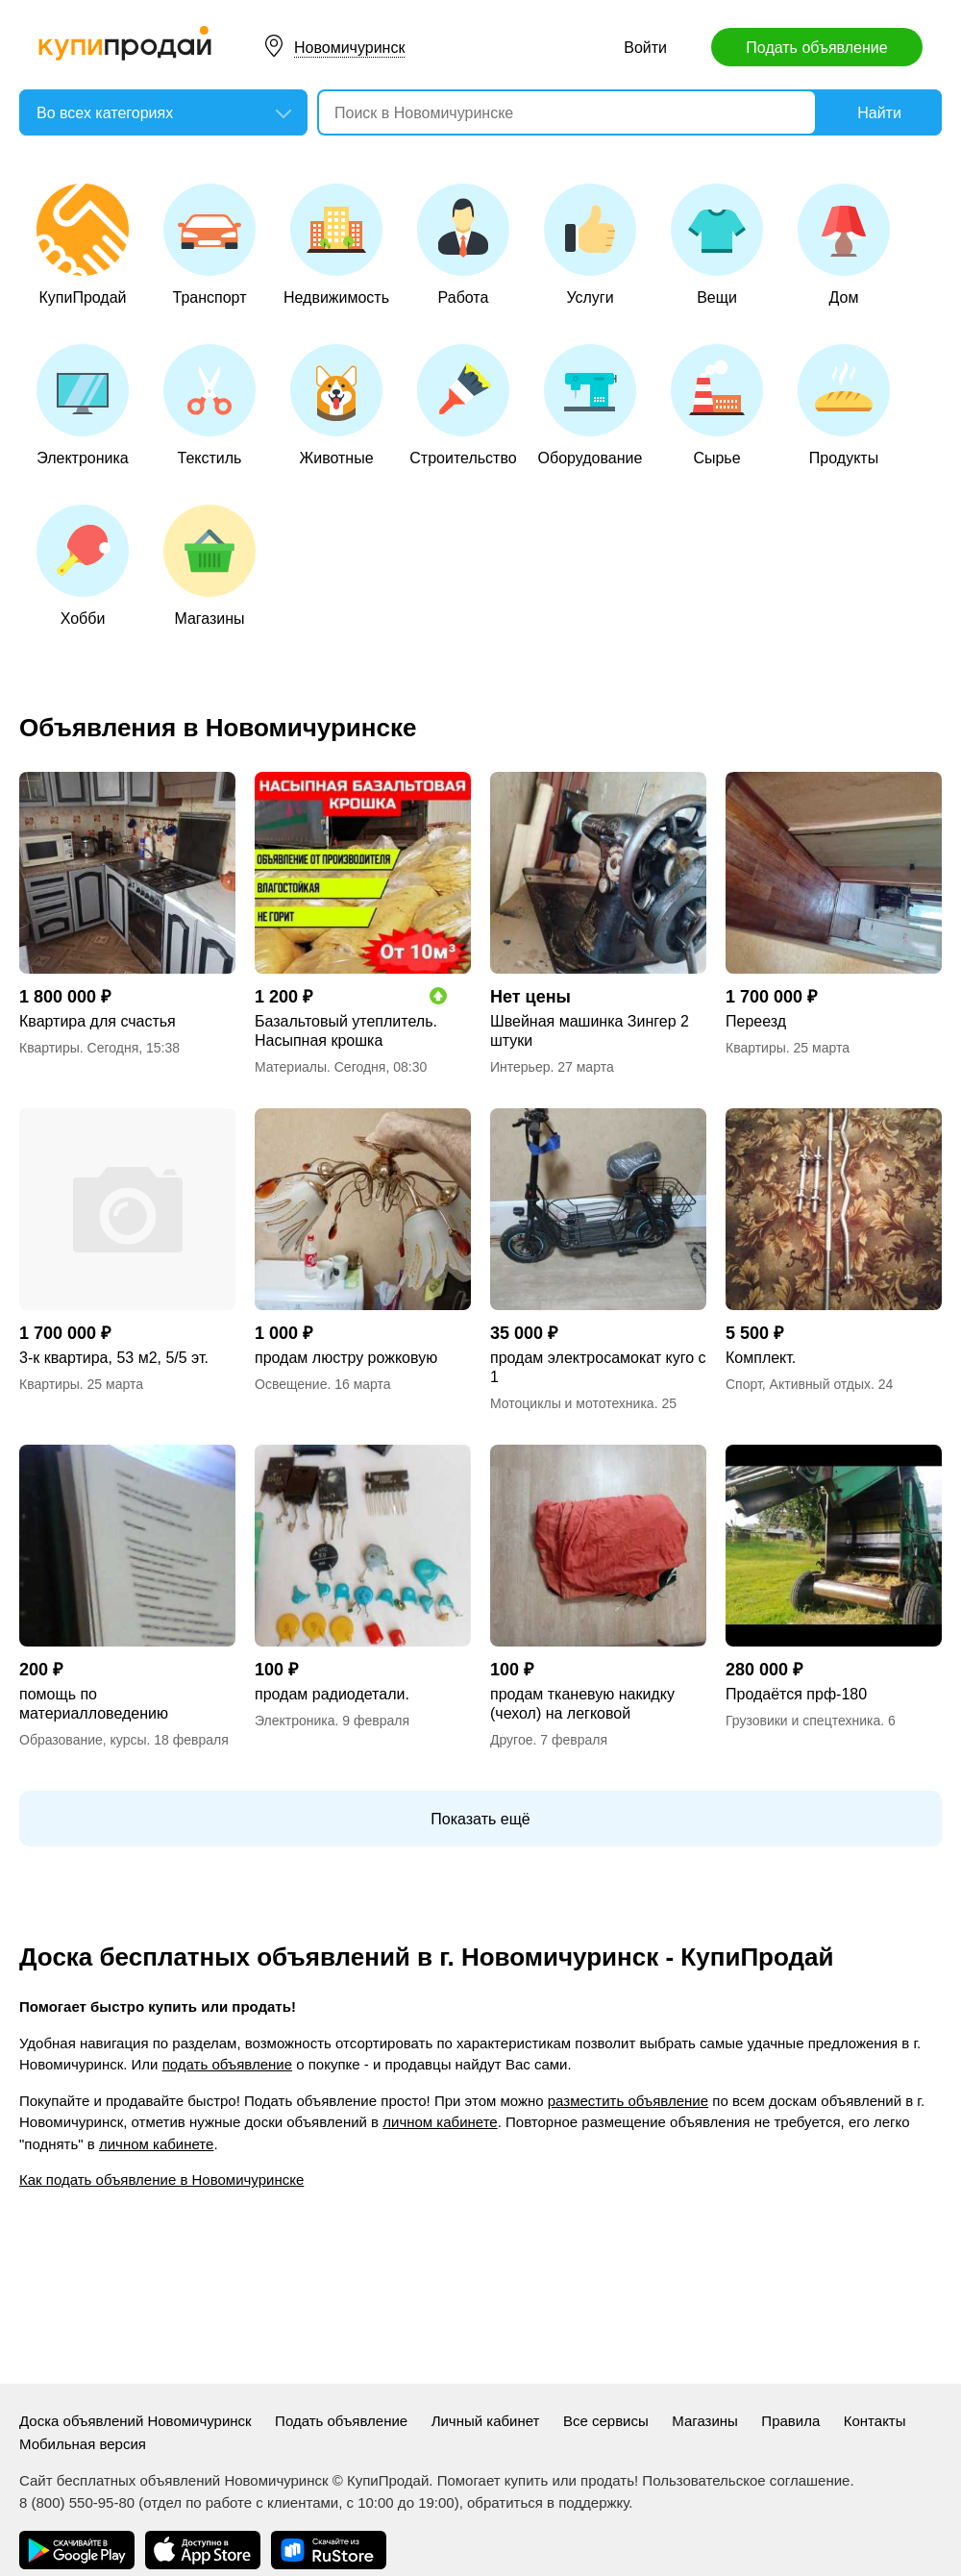  What do you see at coordinates (844, 405) in the screenshot?
I see `Продукты` at bounding box center [844, 405].